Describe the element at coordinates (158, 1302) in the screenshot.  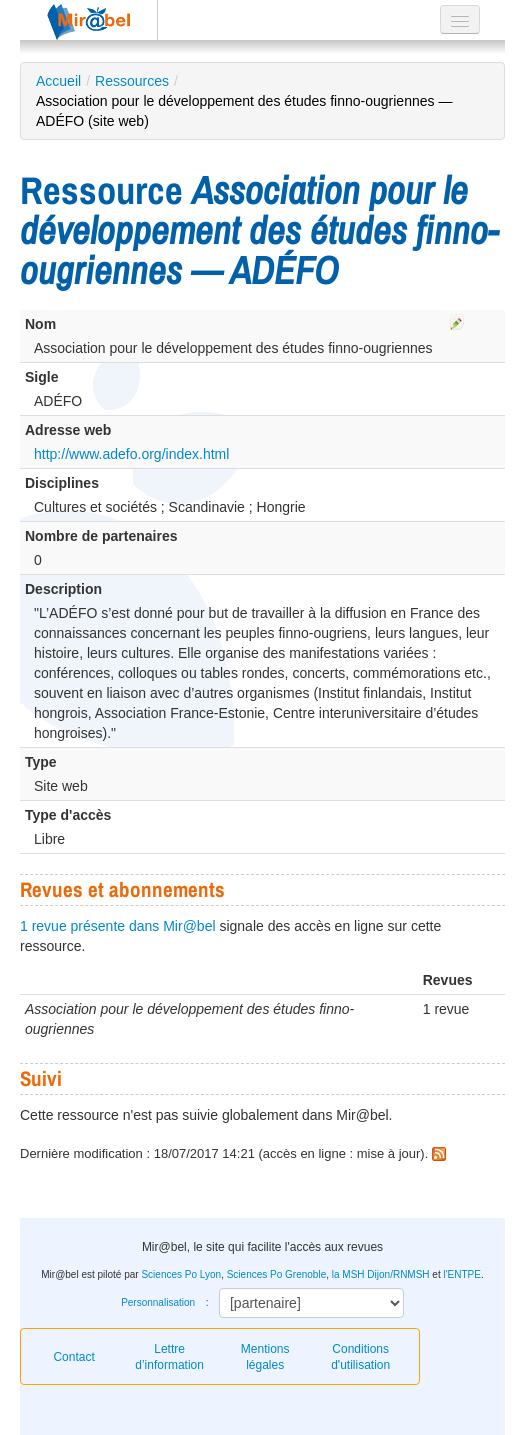
I see `Personnalisation` at that location.